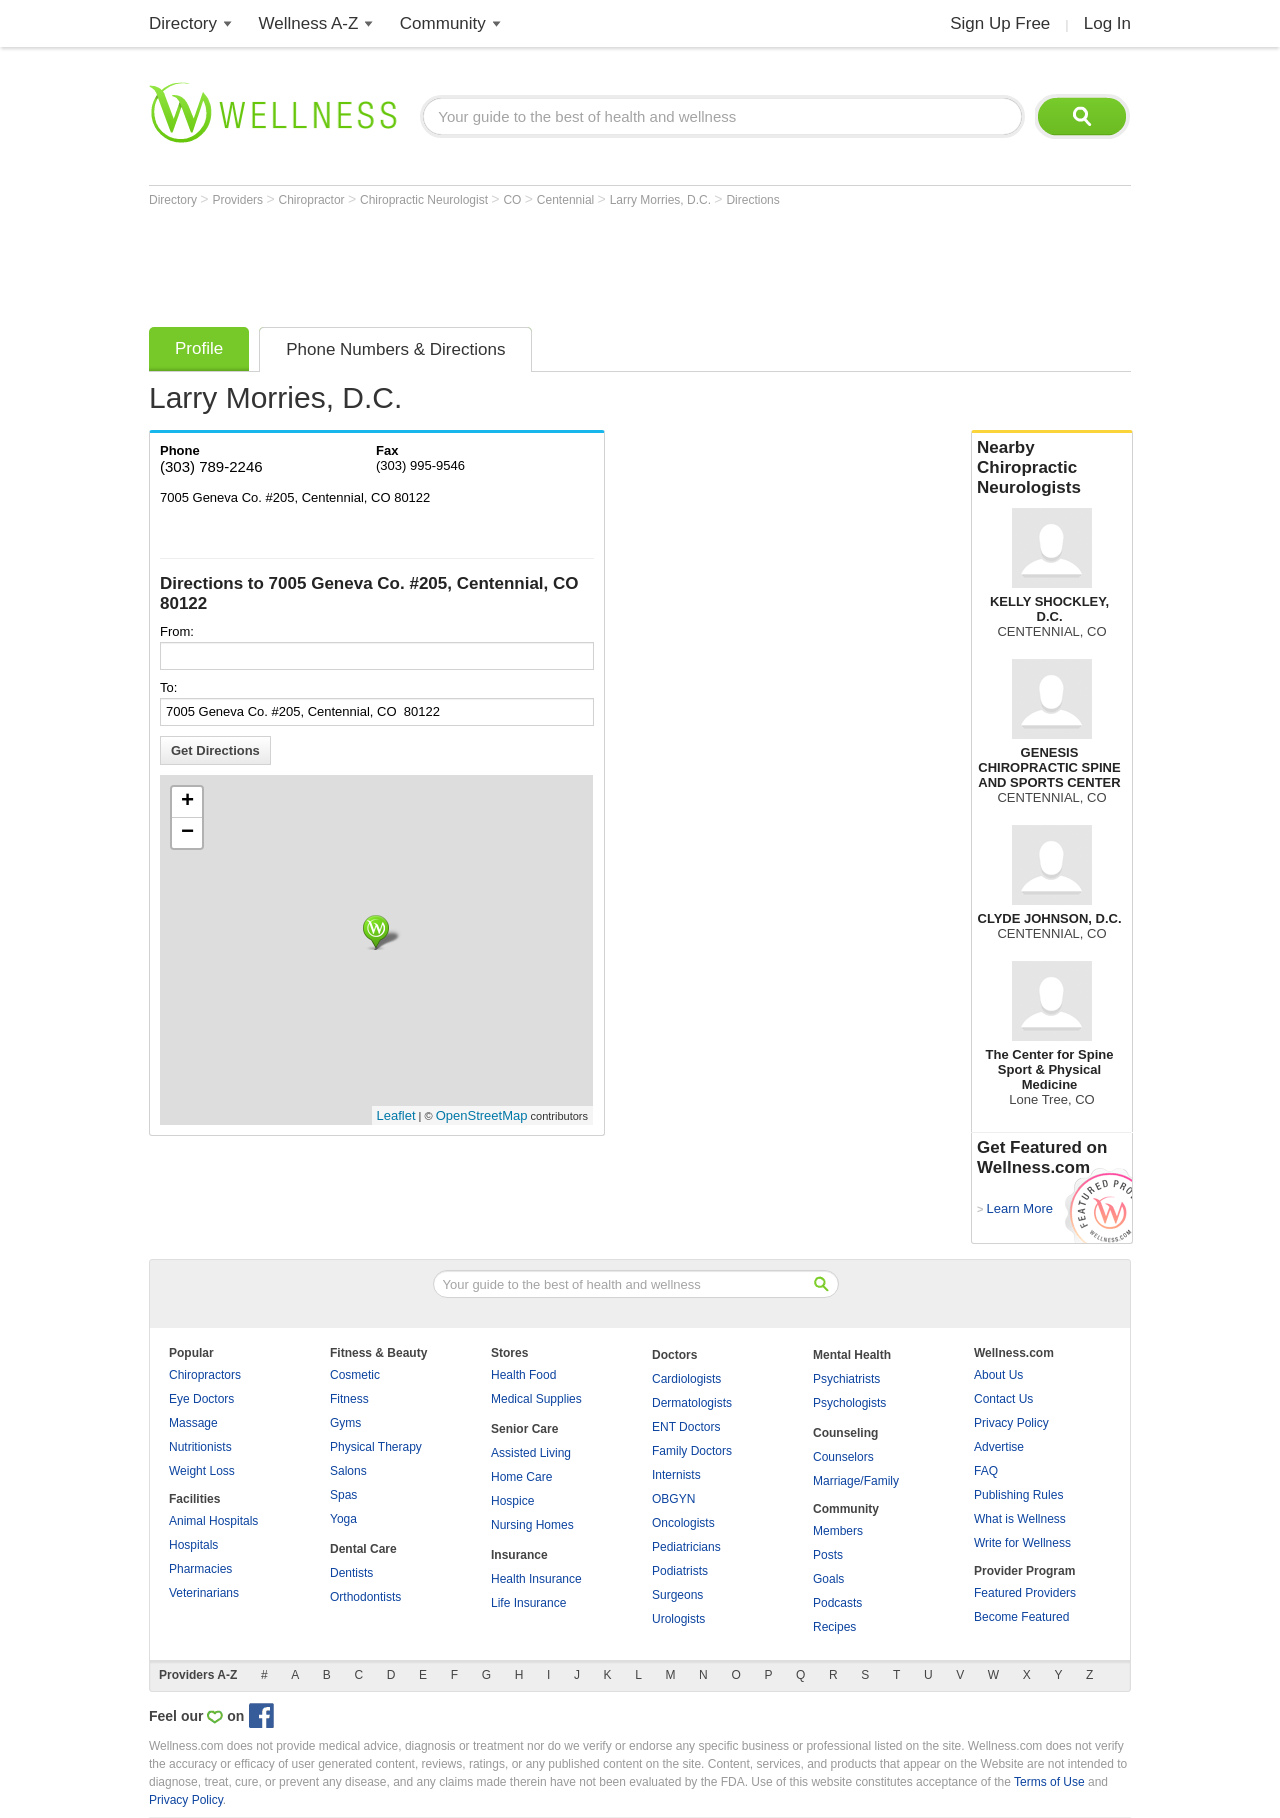 This screenshot has width=1280, height=1818. What do you see at coordinates (524, 1429) in the screenshot?
I see `Senior Care` at bounding box center [524, 1429].